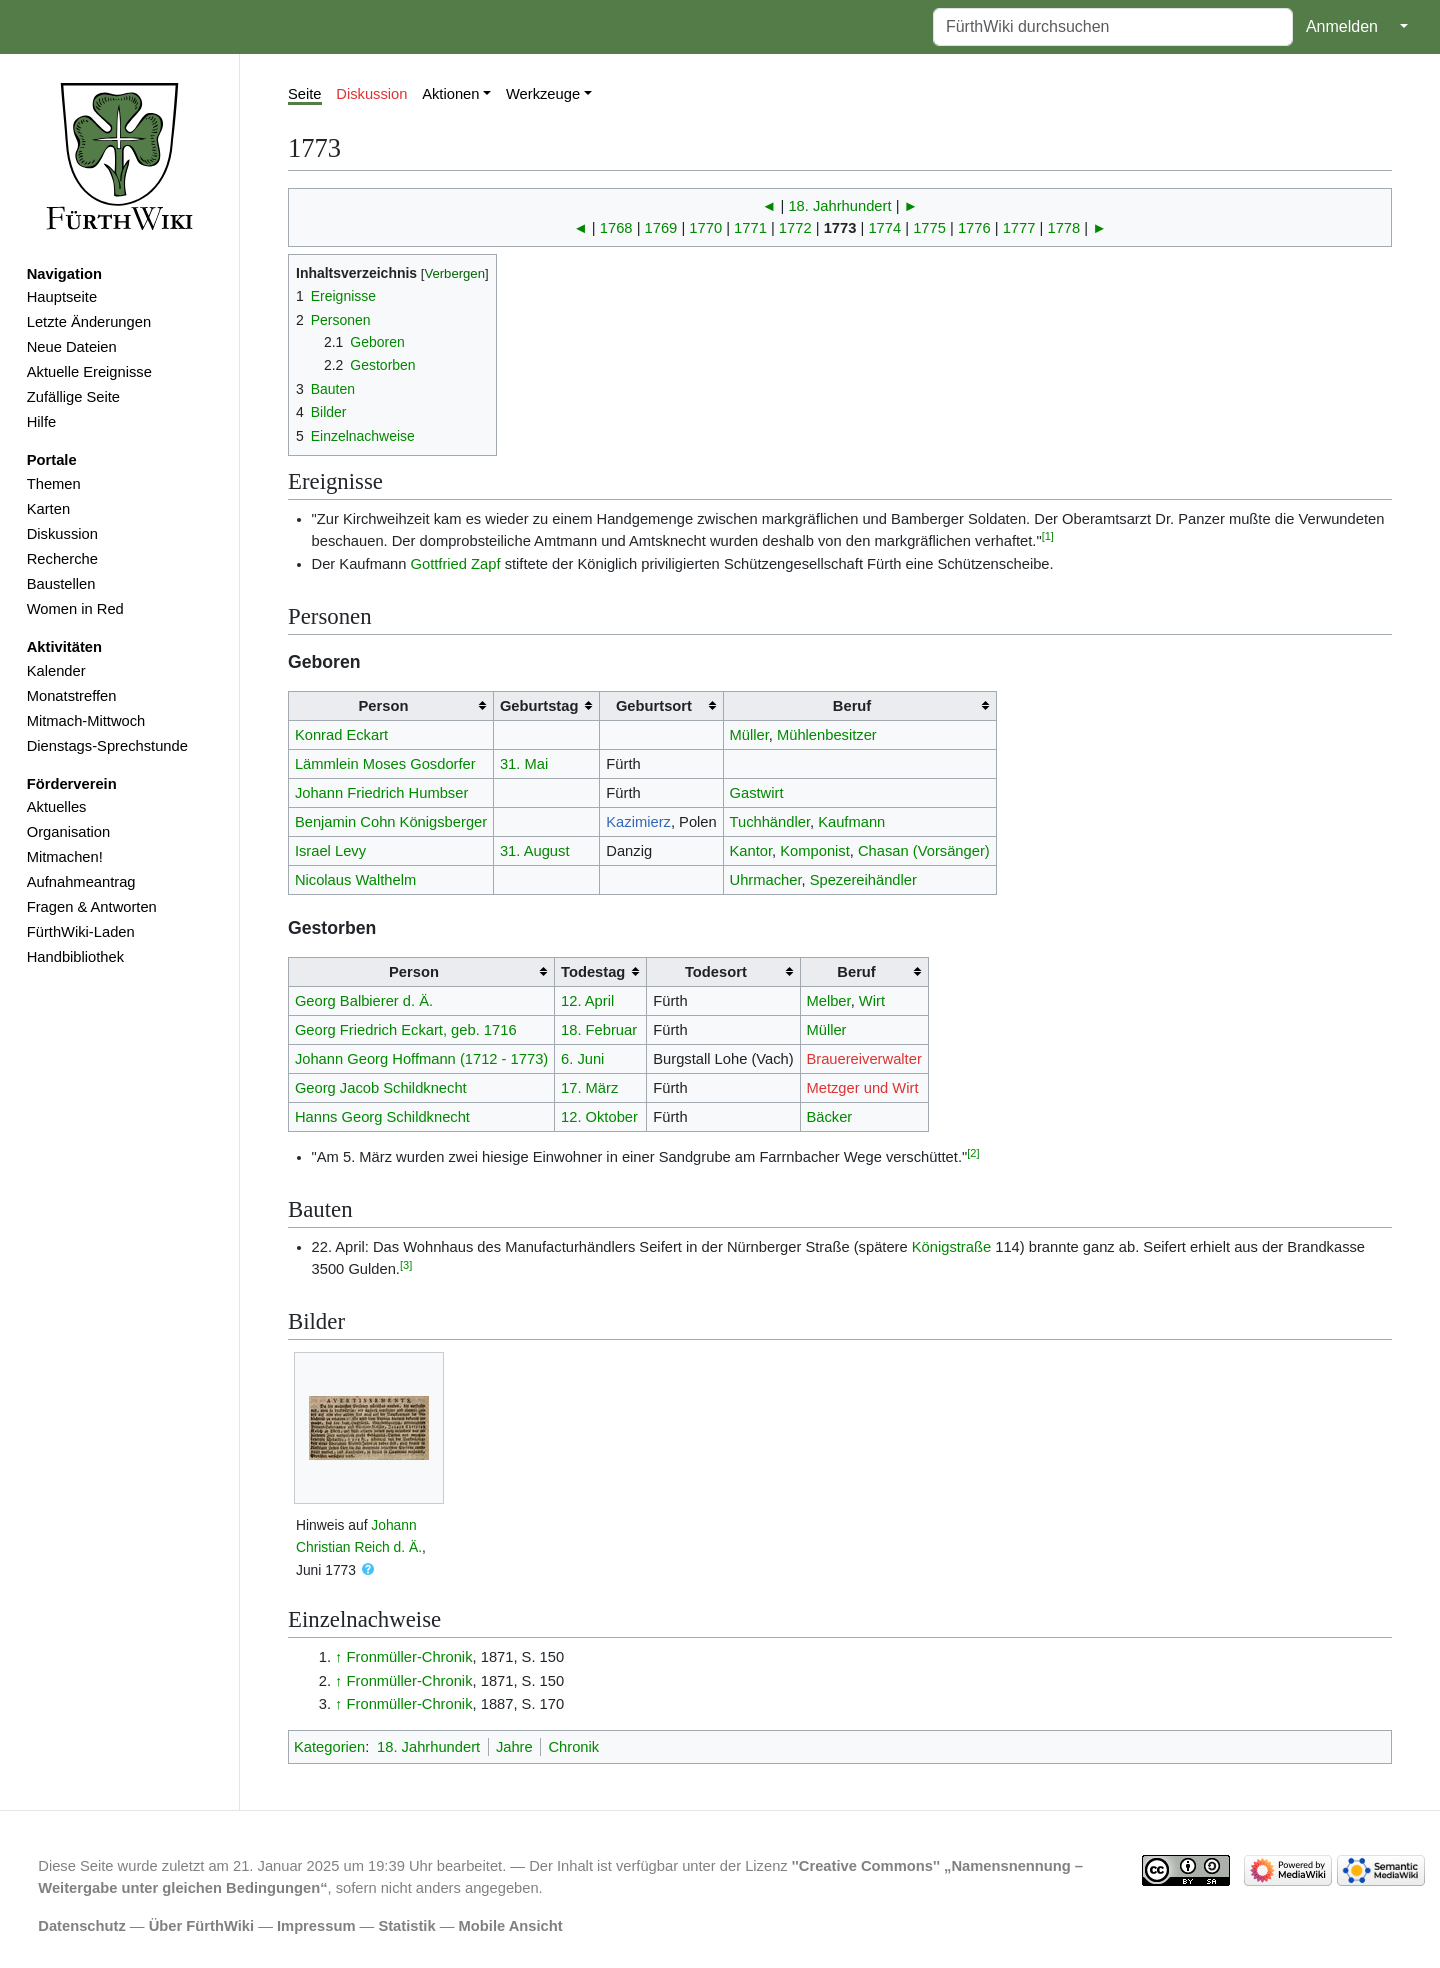 This screenshot has width=1440, height=1968. I want to click on Datenschutz, so click(82, 1926).